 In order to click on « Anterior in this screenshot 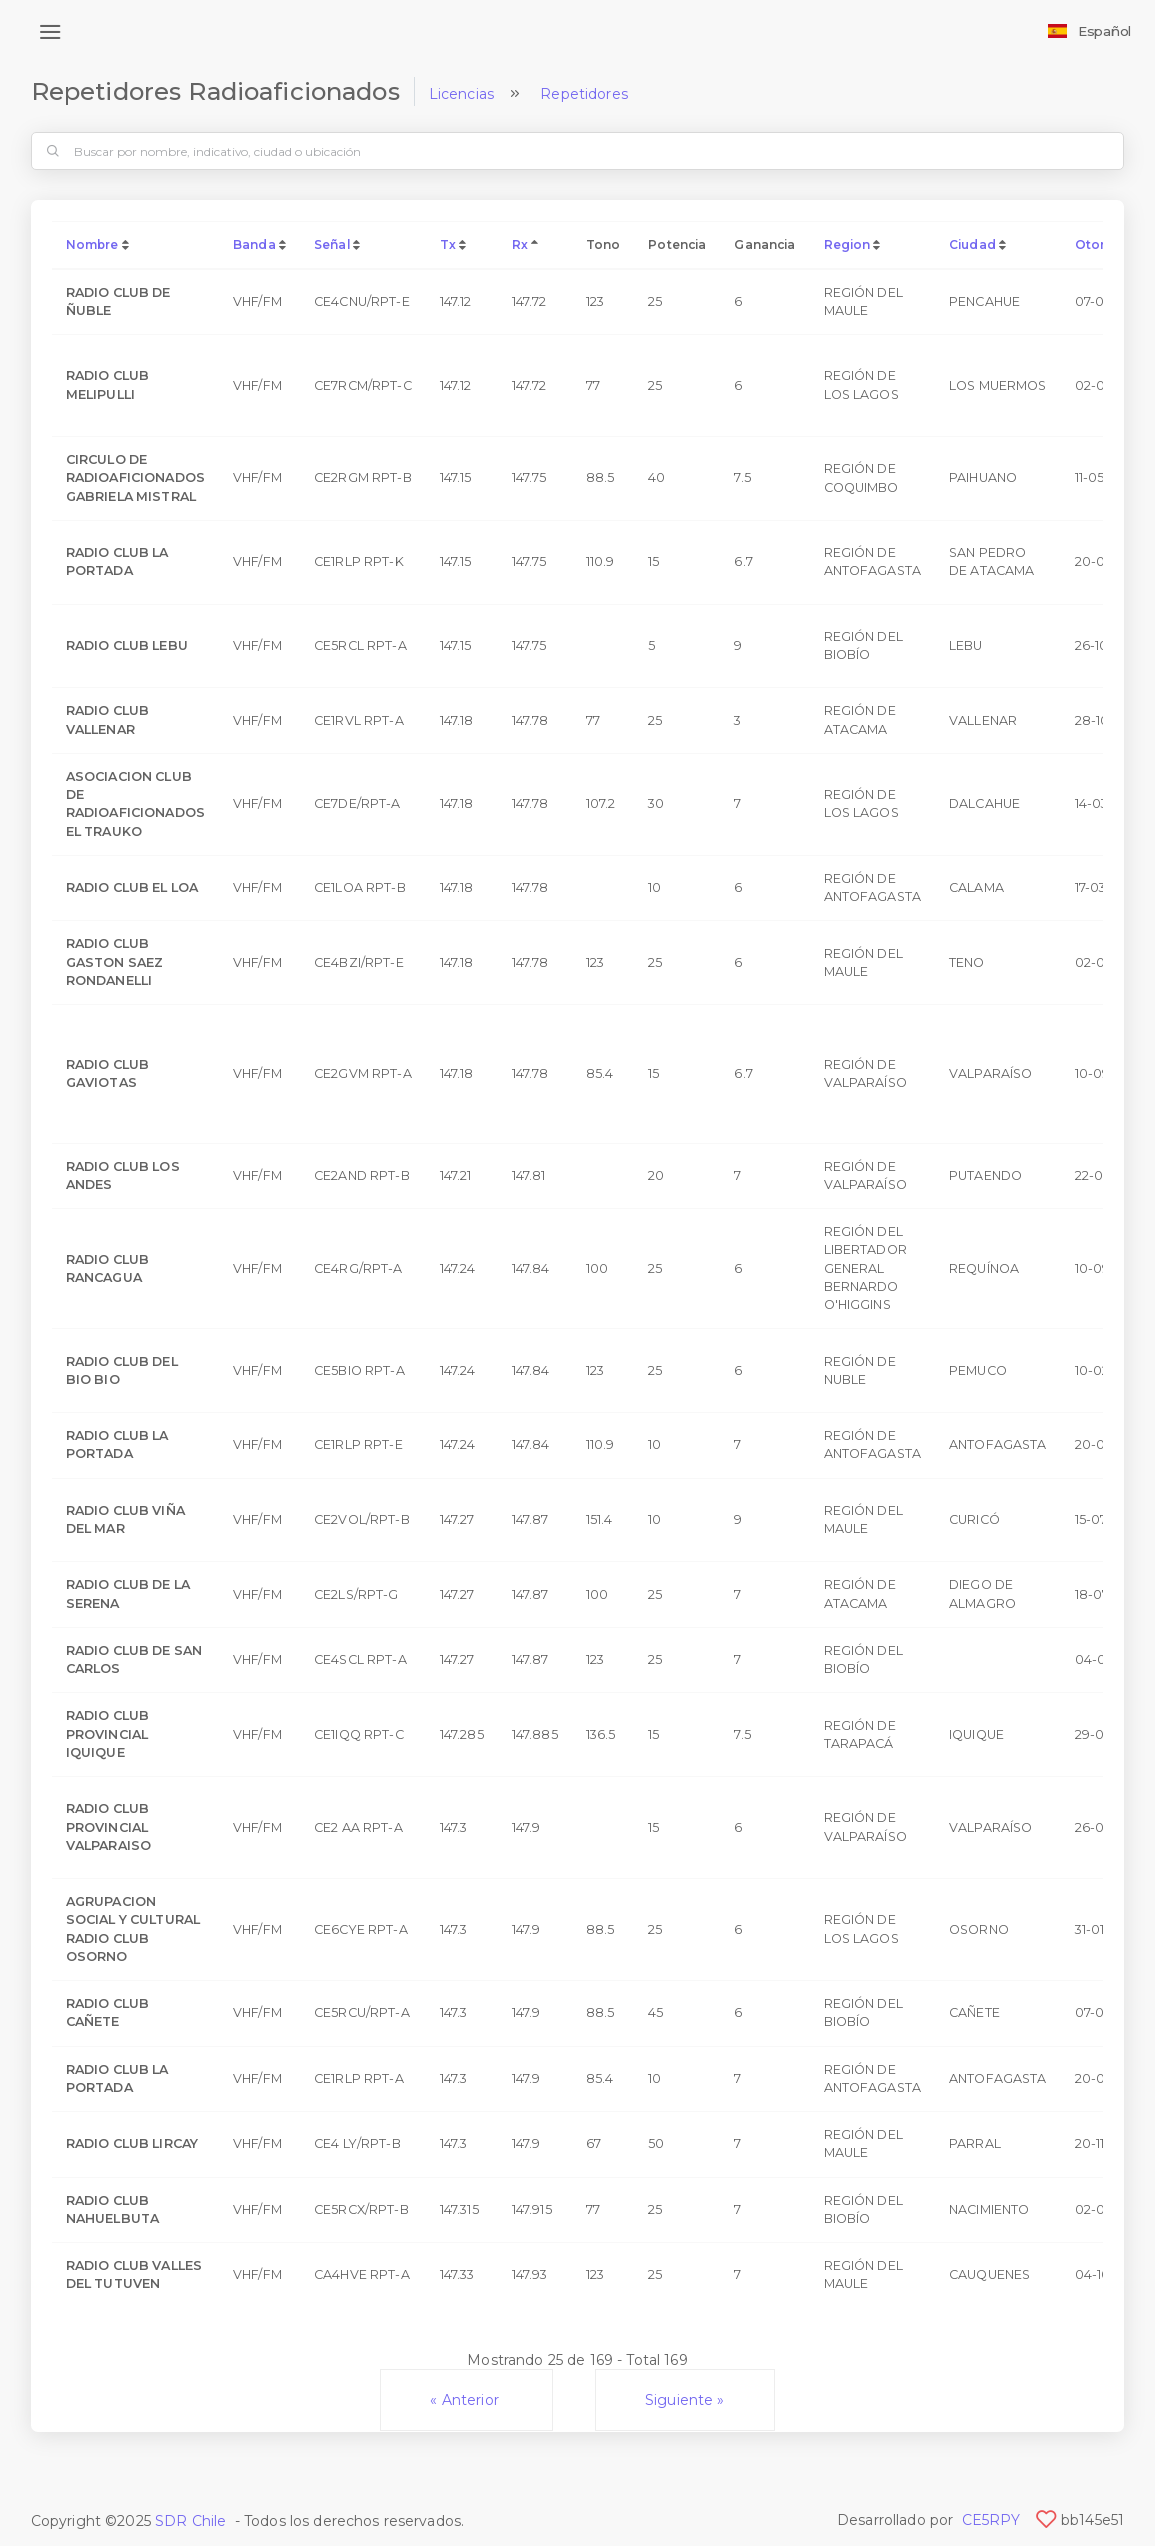, I will do `click(466, 2400)`.